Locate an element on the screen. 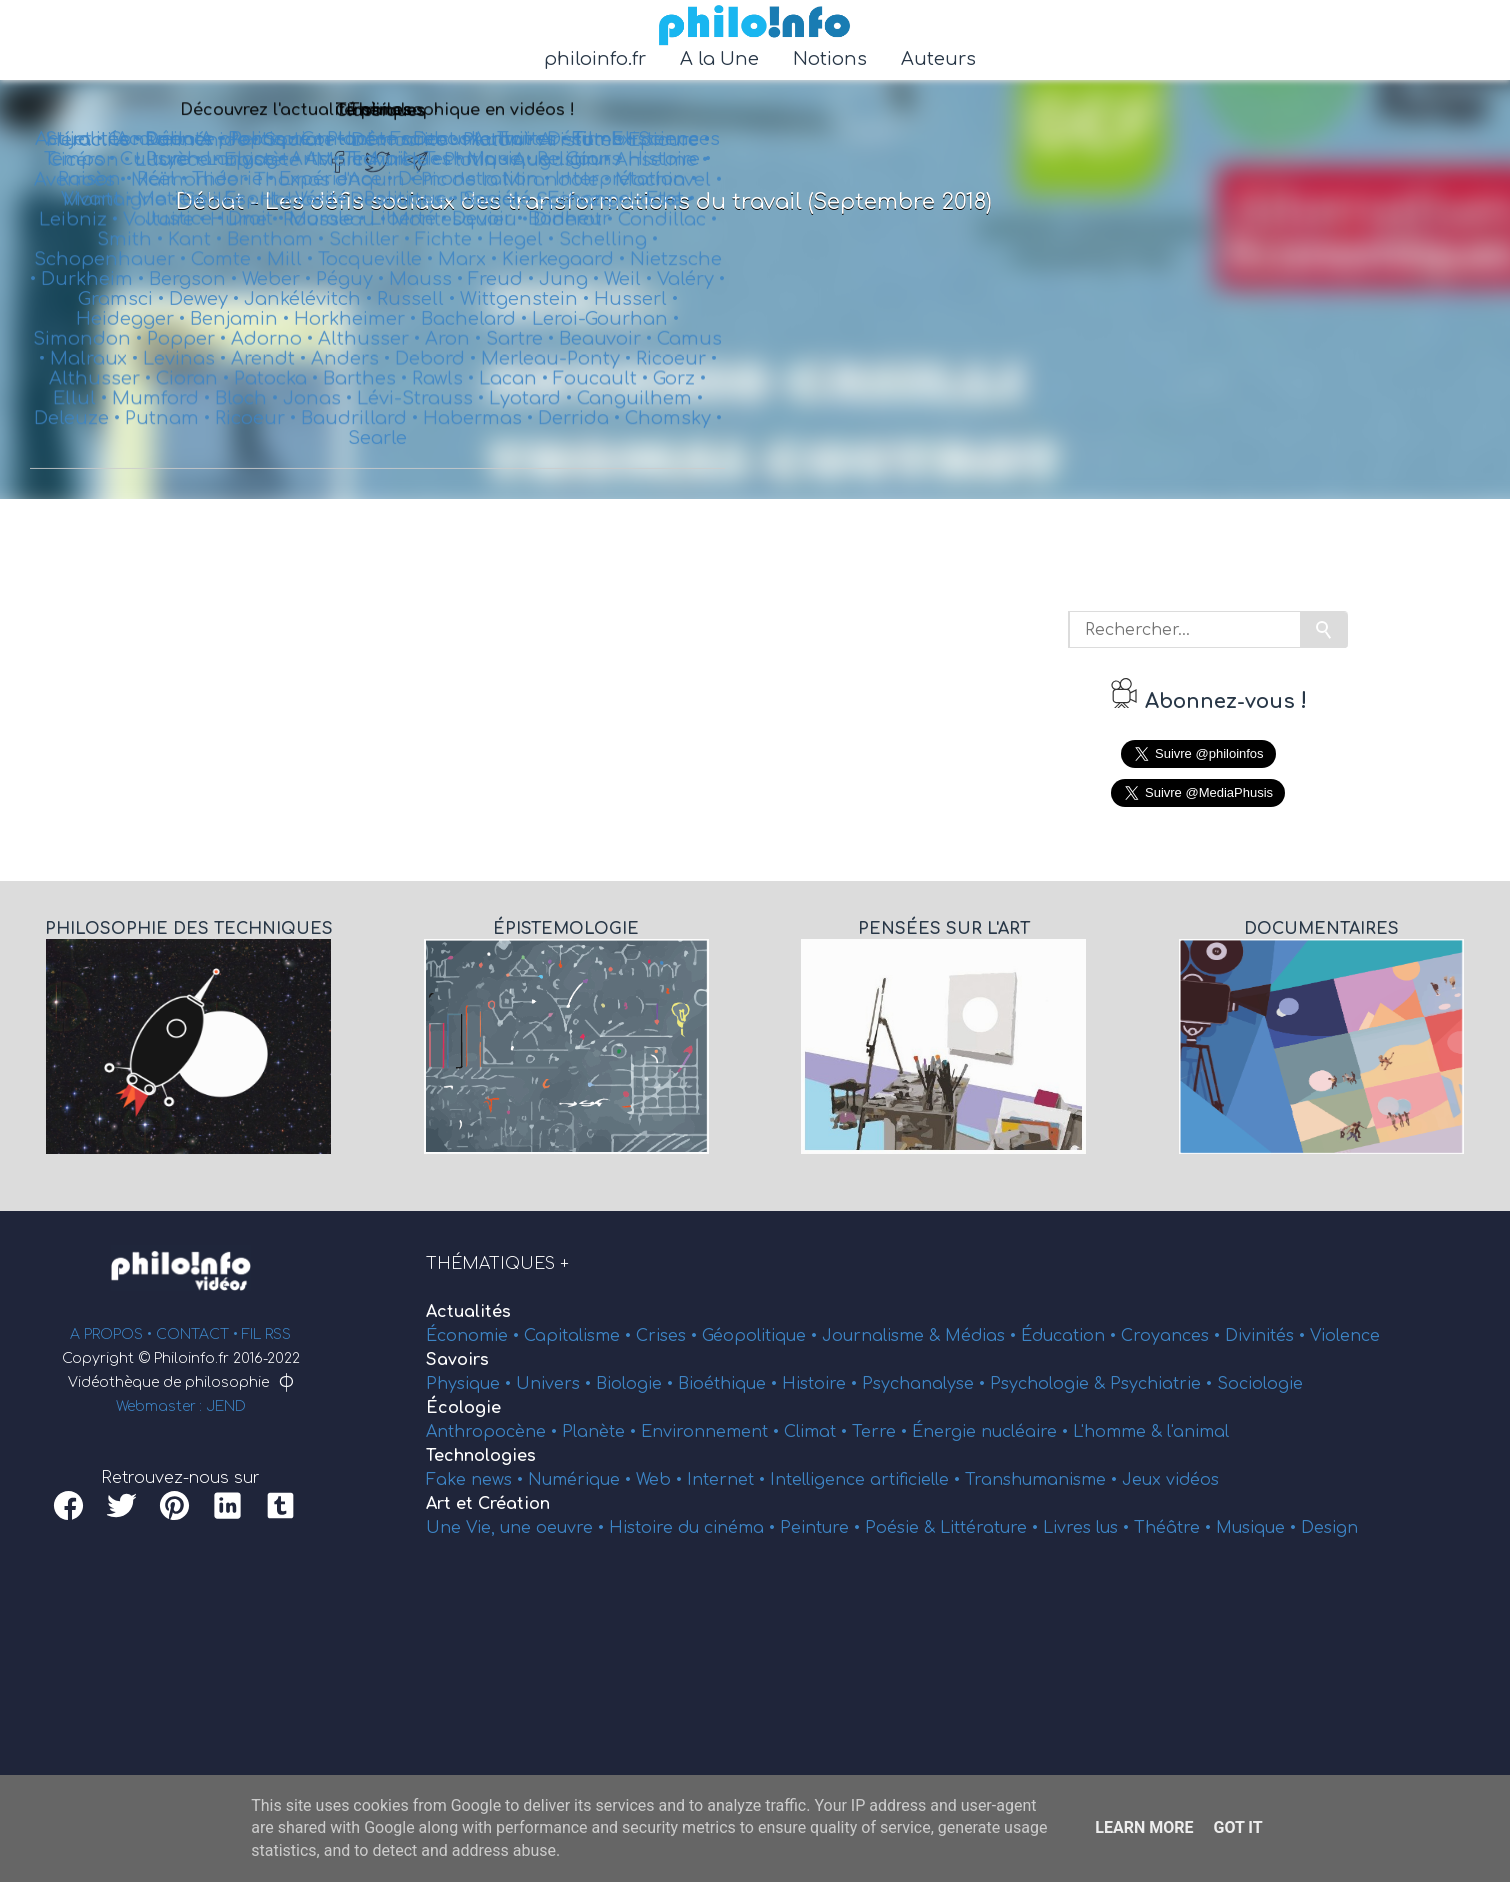 The width and height of the screenshot is (1510, 1882). Numérique • is located at coordinates (582, 1480).